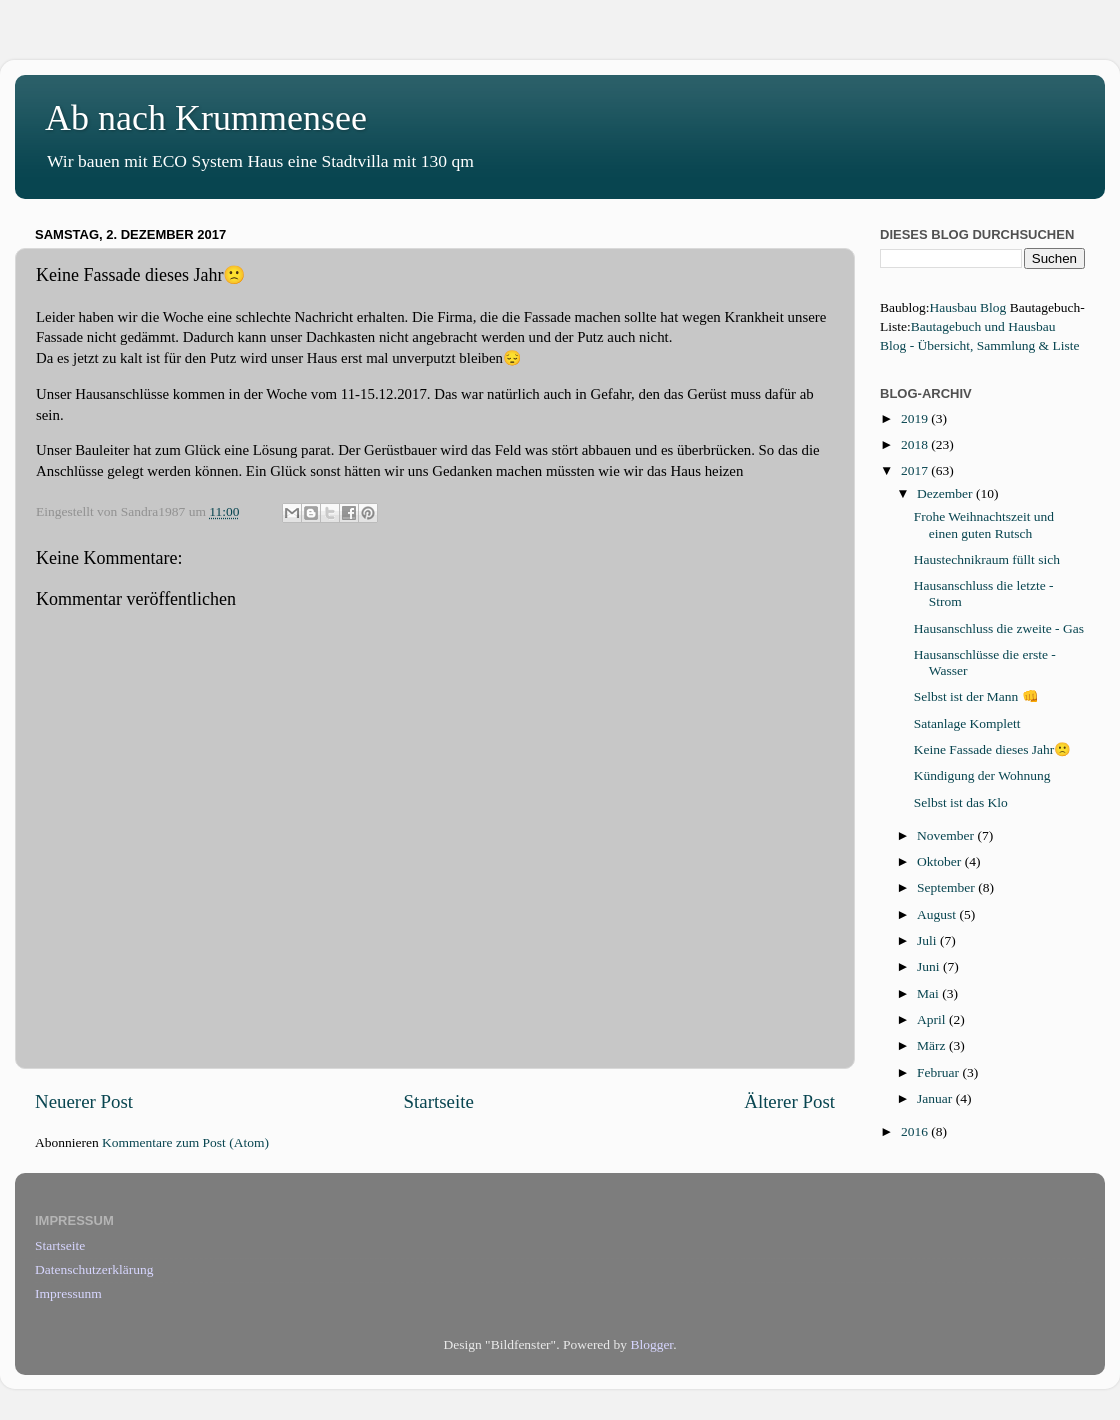 Image resolution: width=1120 pixels, height=1420 pixels. I want to click on Selbst ist der Mann 👊, so click(976, 696).